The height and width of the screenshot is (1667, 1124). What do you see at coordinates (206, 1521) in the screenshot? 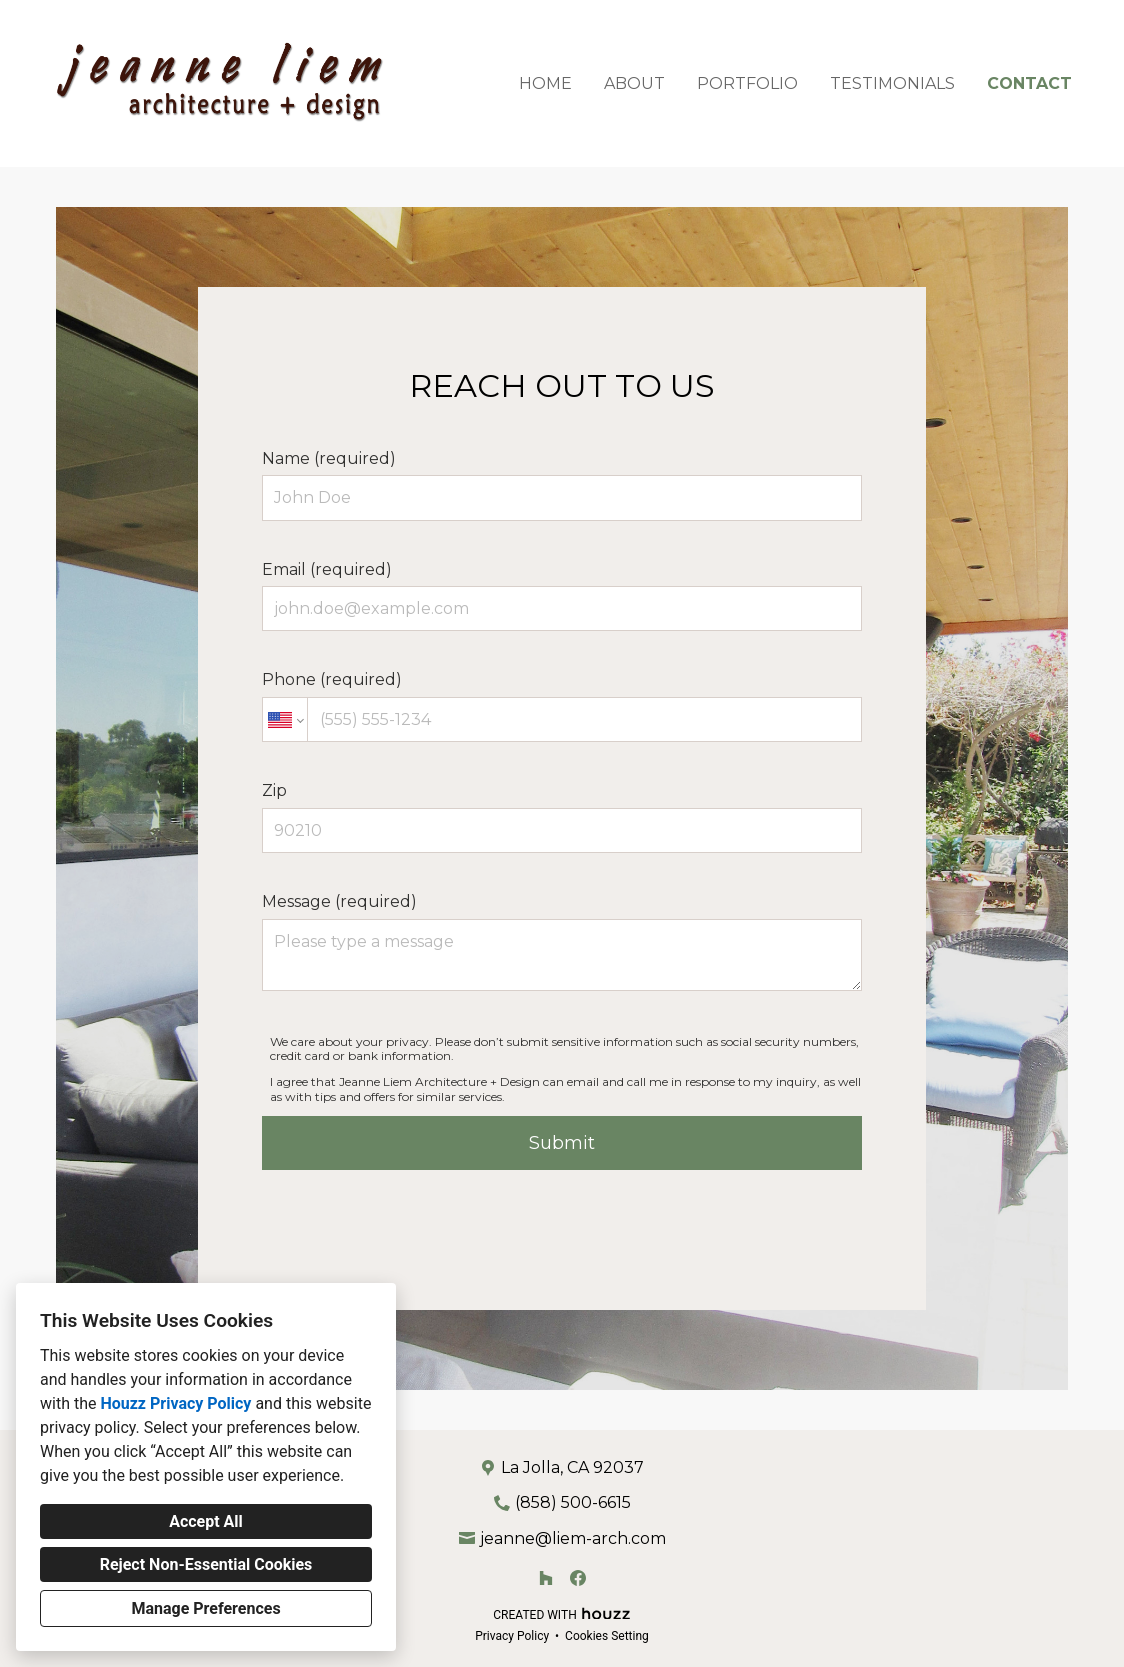
I see `Accept All` at bounding box center [206, 1521].